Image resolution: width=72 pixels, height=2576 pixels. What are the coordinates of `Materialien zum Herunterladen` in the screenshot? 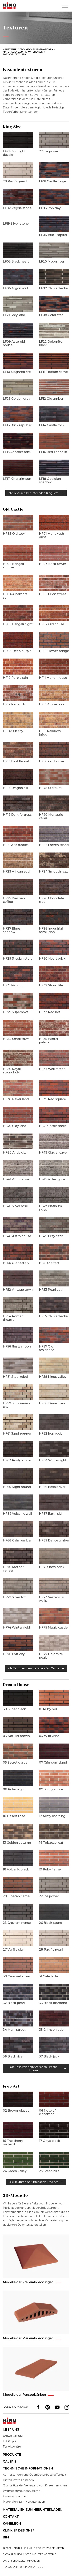 It's located at (23, 51).